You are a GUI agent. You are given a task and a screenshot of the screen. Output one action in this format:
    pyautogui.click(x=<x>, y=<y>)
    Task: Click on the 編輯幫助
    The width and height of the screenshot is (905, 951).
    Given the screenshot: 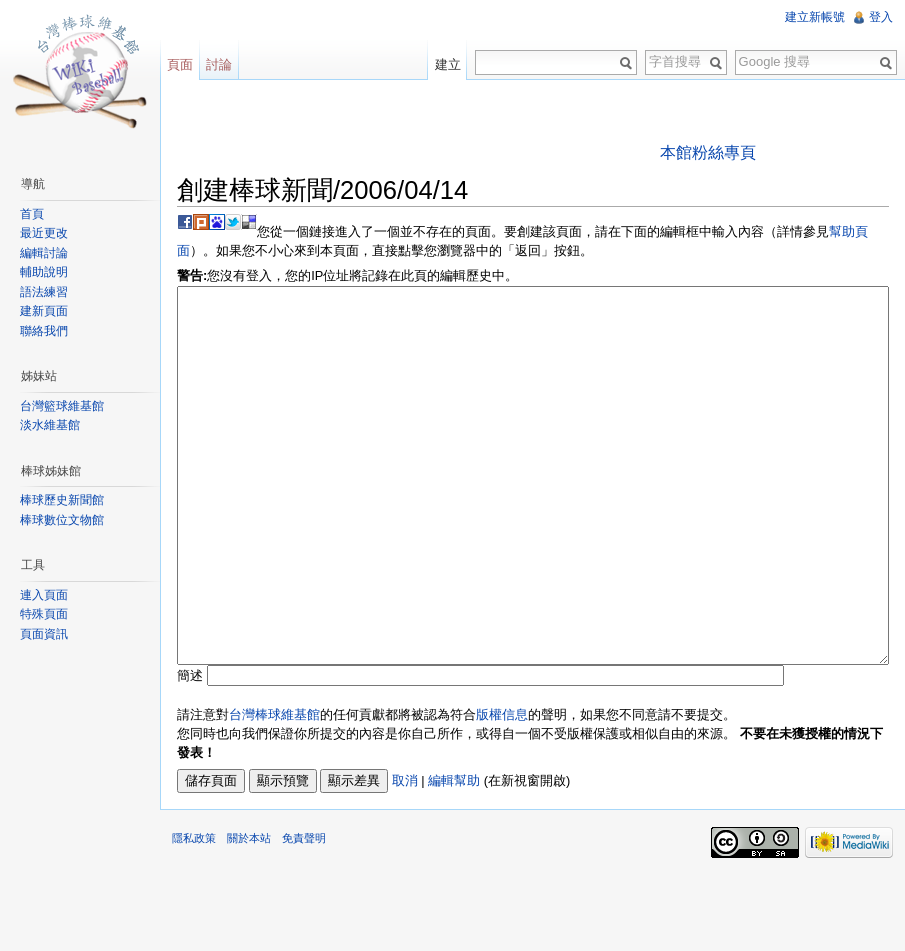 What is the action you would take?
    pyautogui.click(x=454, y=855)
    